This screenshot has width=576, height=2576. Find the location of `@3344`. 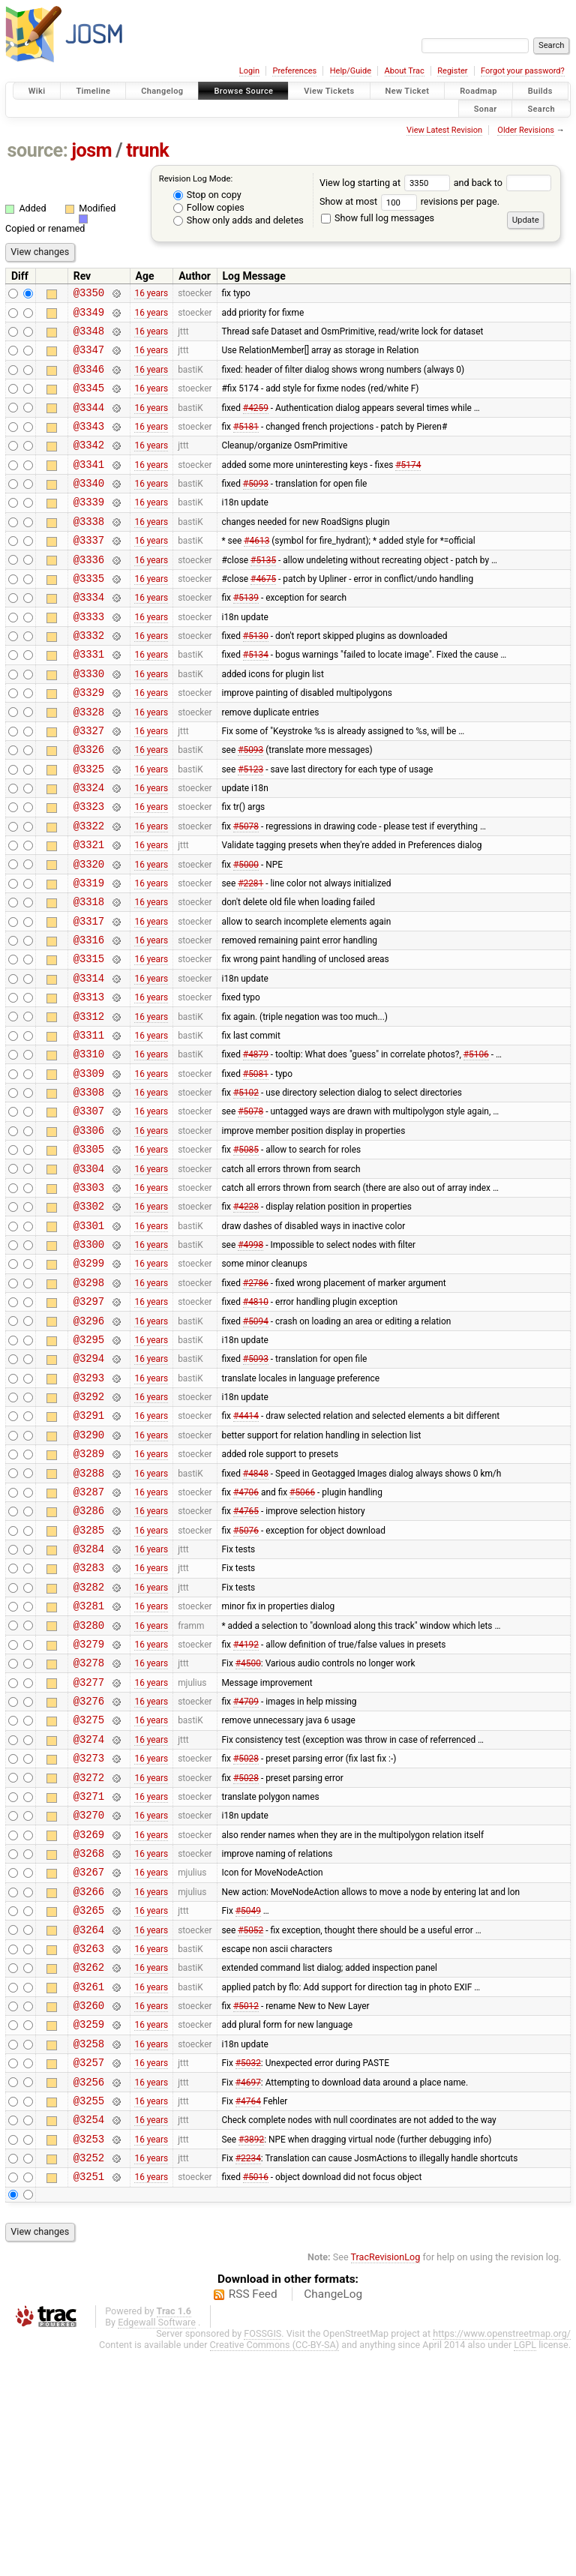

@3344 is located at coordinates (89, 422).